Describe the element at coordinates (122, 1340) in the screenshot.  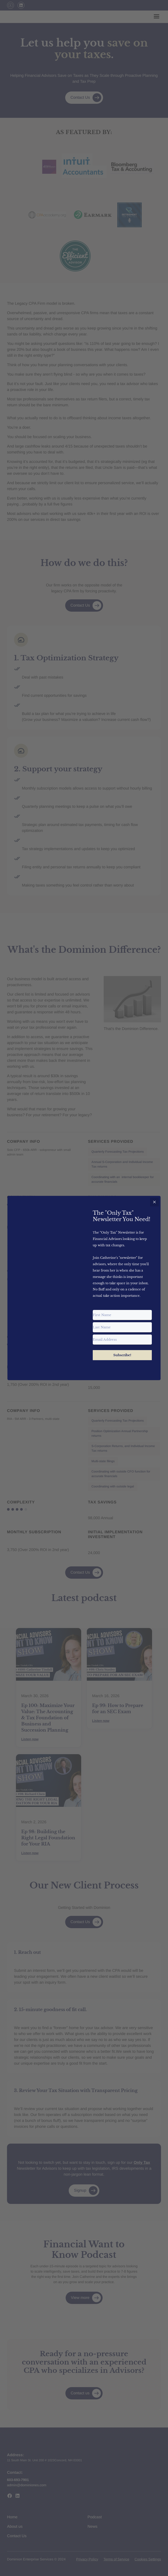
I see `[Email Address]` at that location.